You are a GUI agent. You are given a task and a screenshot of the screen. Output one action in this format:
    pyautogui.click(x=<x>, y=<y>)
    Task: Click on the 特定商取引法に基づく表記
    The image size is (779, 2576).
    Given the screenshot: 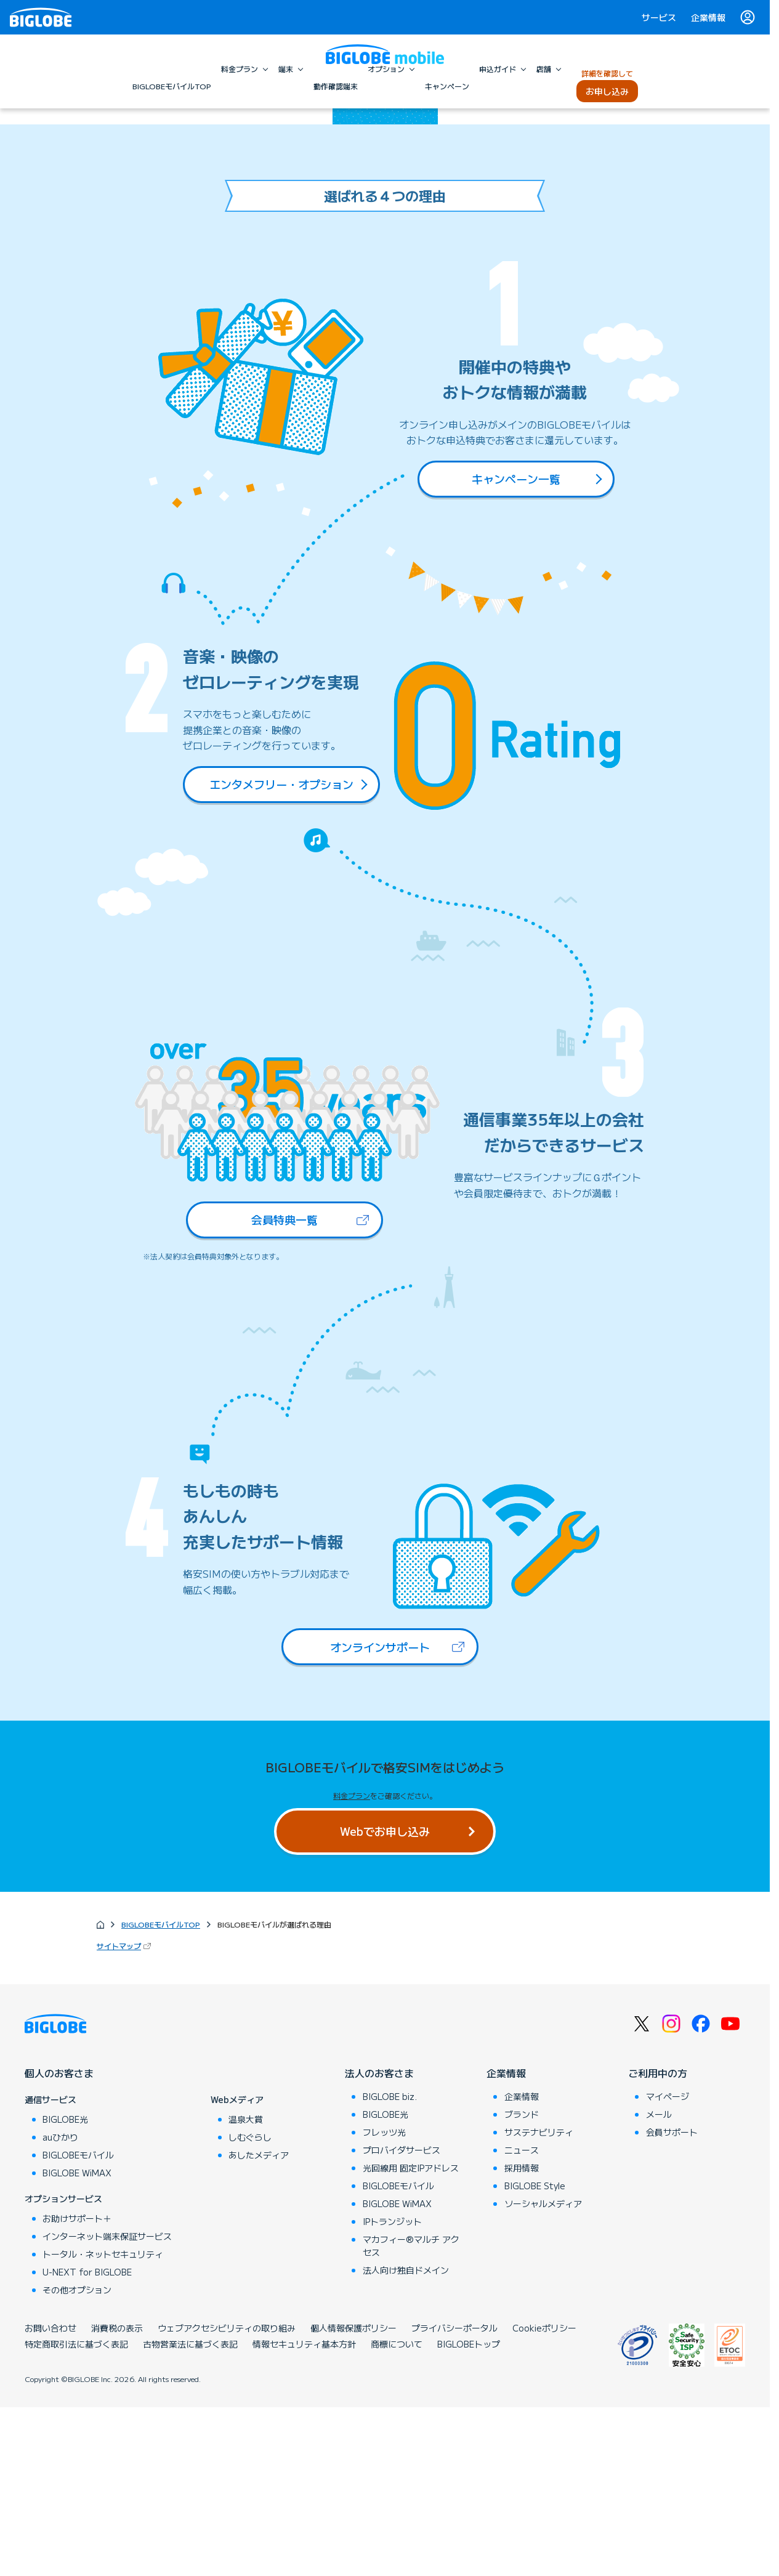 What is the action you would take?
    pyautogui.click(x=76, y=2512)
    